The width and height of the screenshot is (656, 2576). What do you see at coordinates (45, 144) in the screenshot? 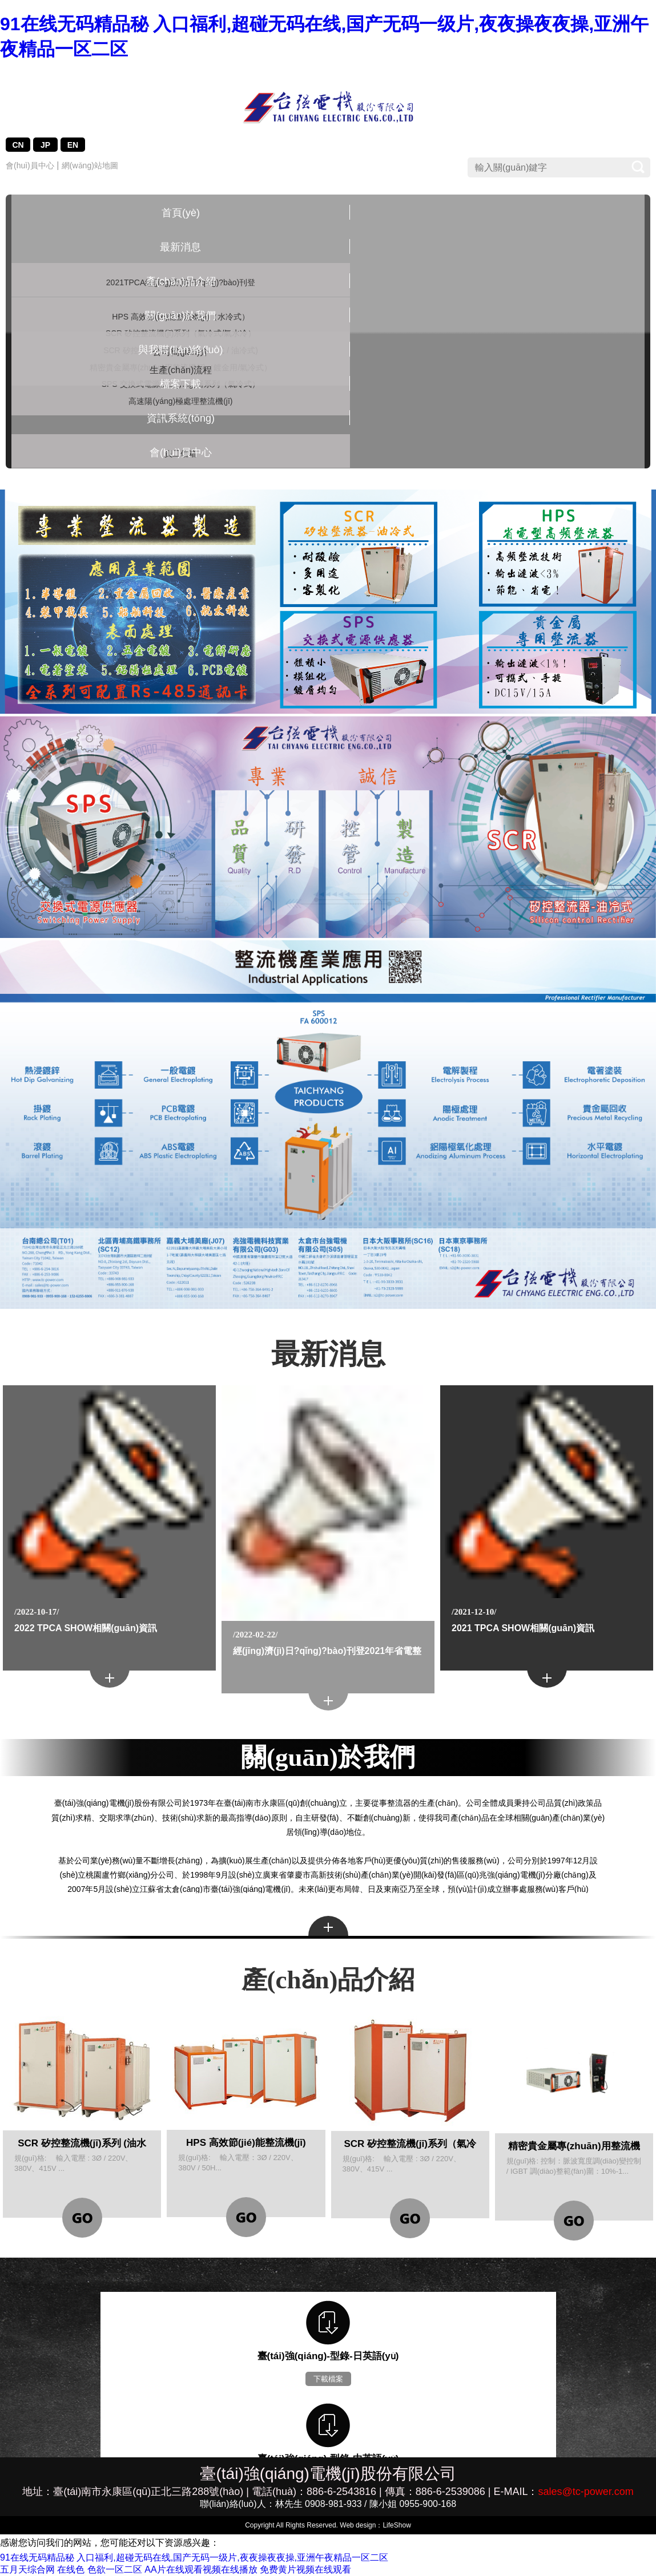
I see `JP` at bounding box center [45, 144].